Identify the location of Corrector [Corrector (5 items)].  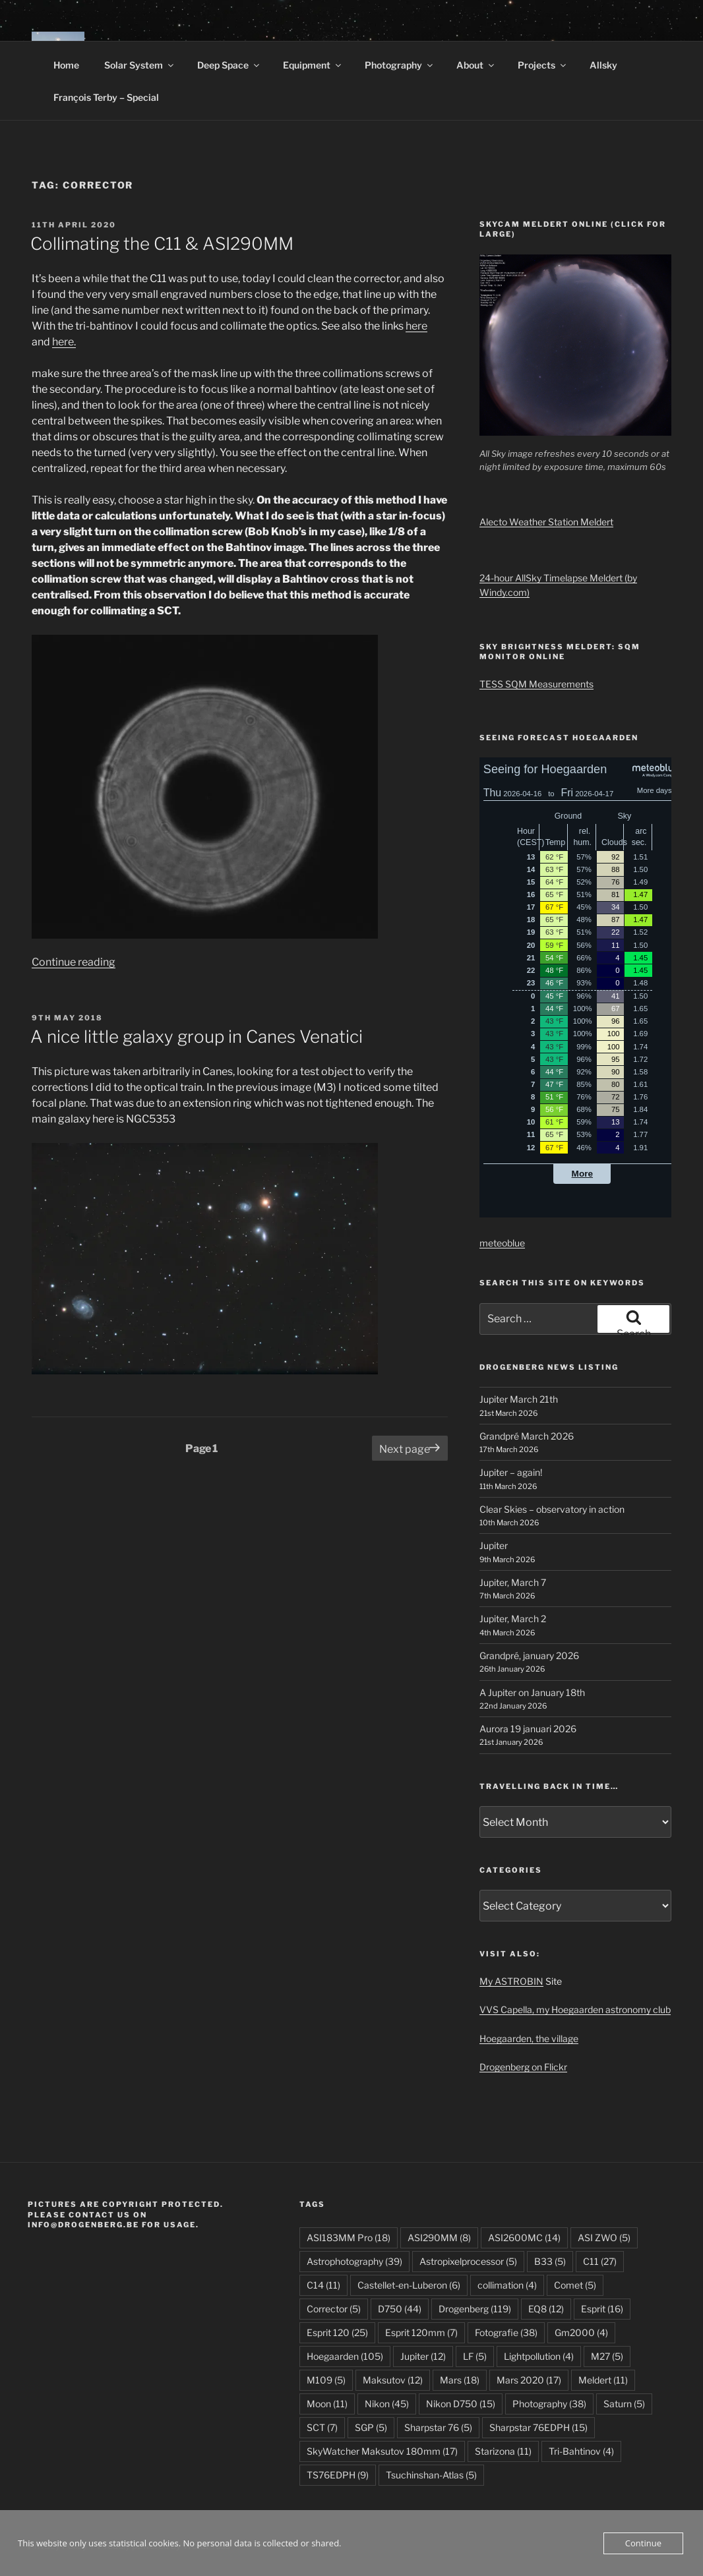
(334, 2308).